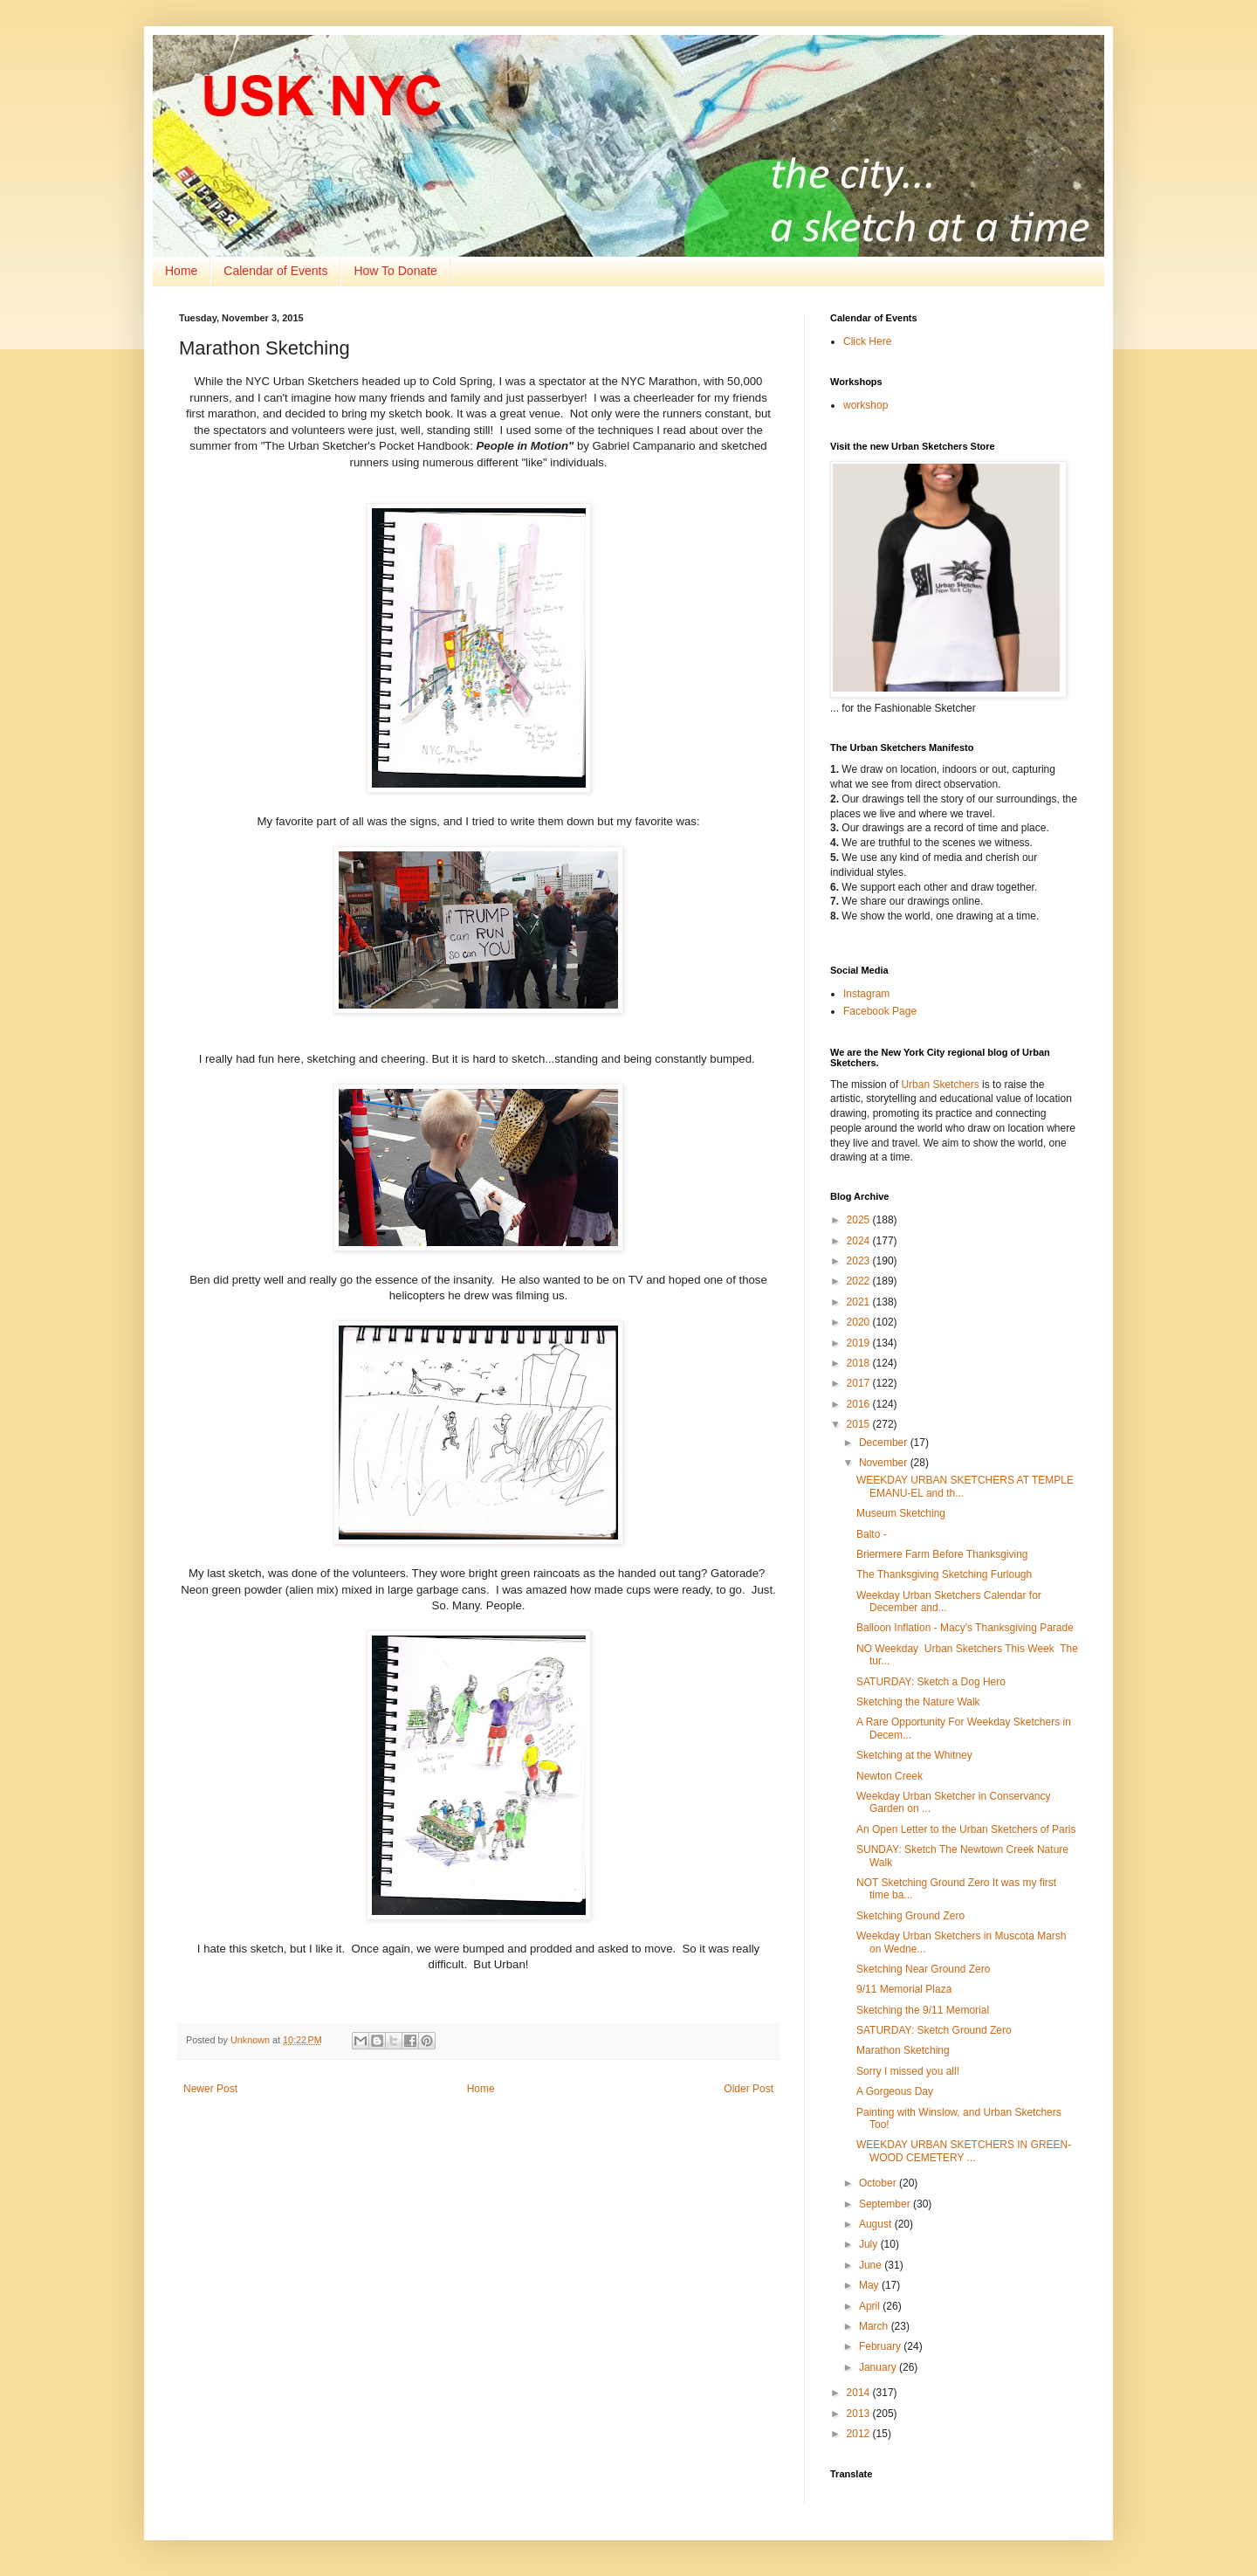 The width and height of the screenshot is (1257, 2576). What do you see at coordinates (918, 1702) in the screenshot?
I see `Sketching the Nature Walk` at bounding box center [918, 1702].